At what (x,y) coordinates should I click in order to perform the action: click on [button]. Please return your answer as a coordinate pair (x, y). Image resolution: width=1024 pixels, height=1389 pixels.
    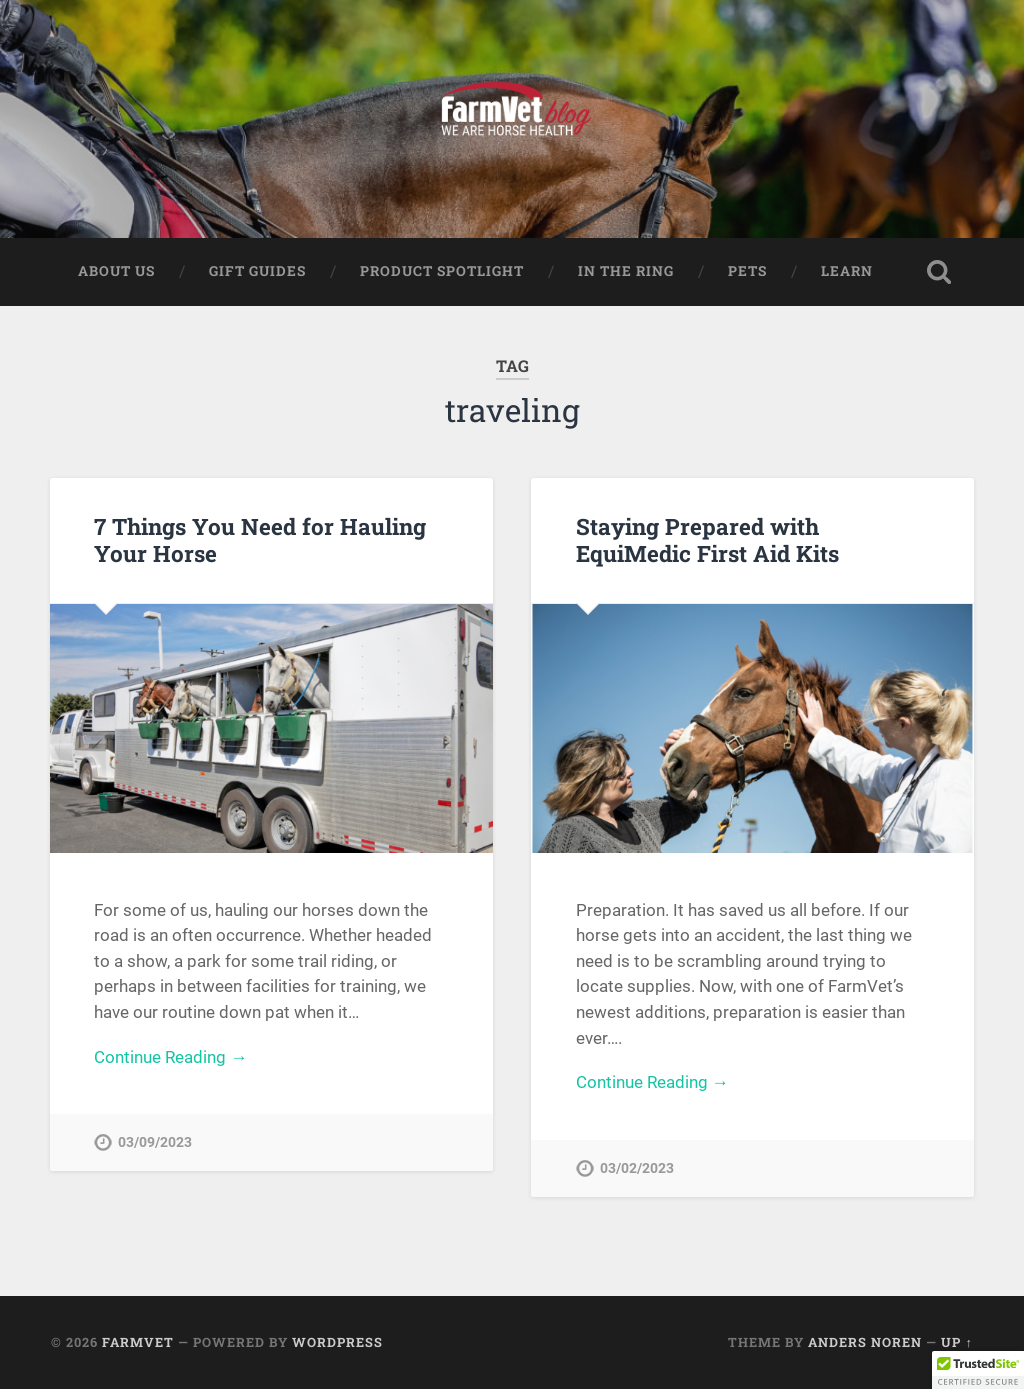
    Looking at the image, I should click on (978, 1370).